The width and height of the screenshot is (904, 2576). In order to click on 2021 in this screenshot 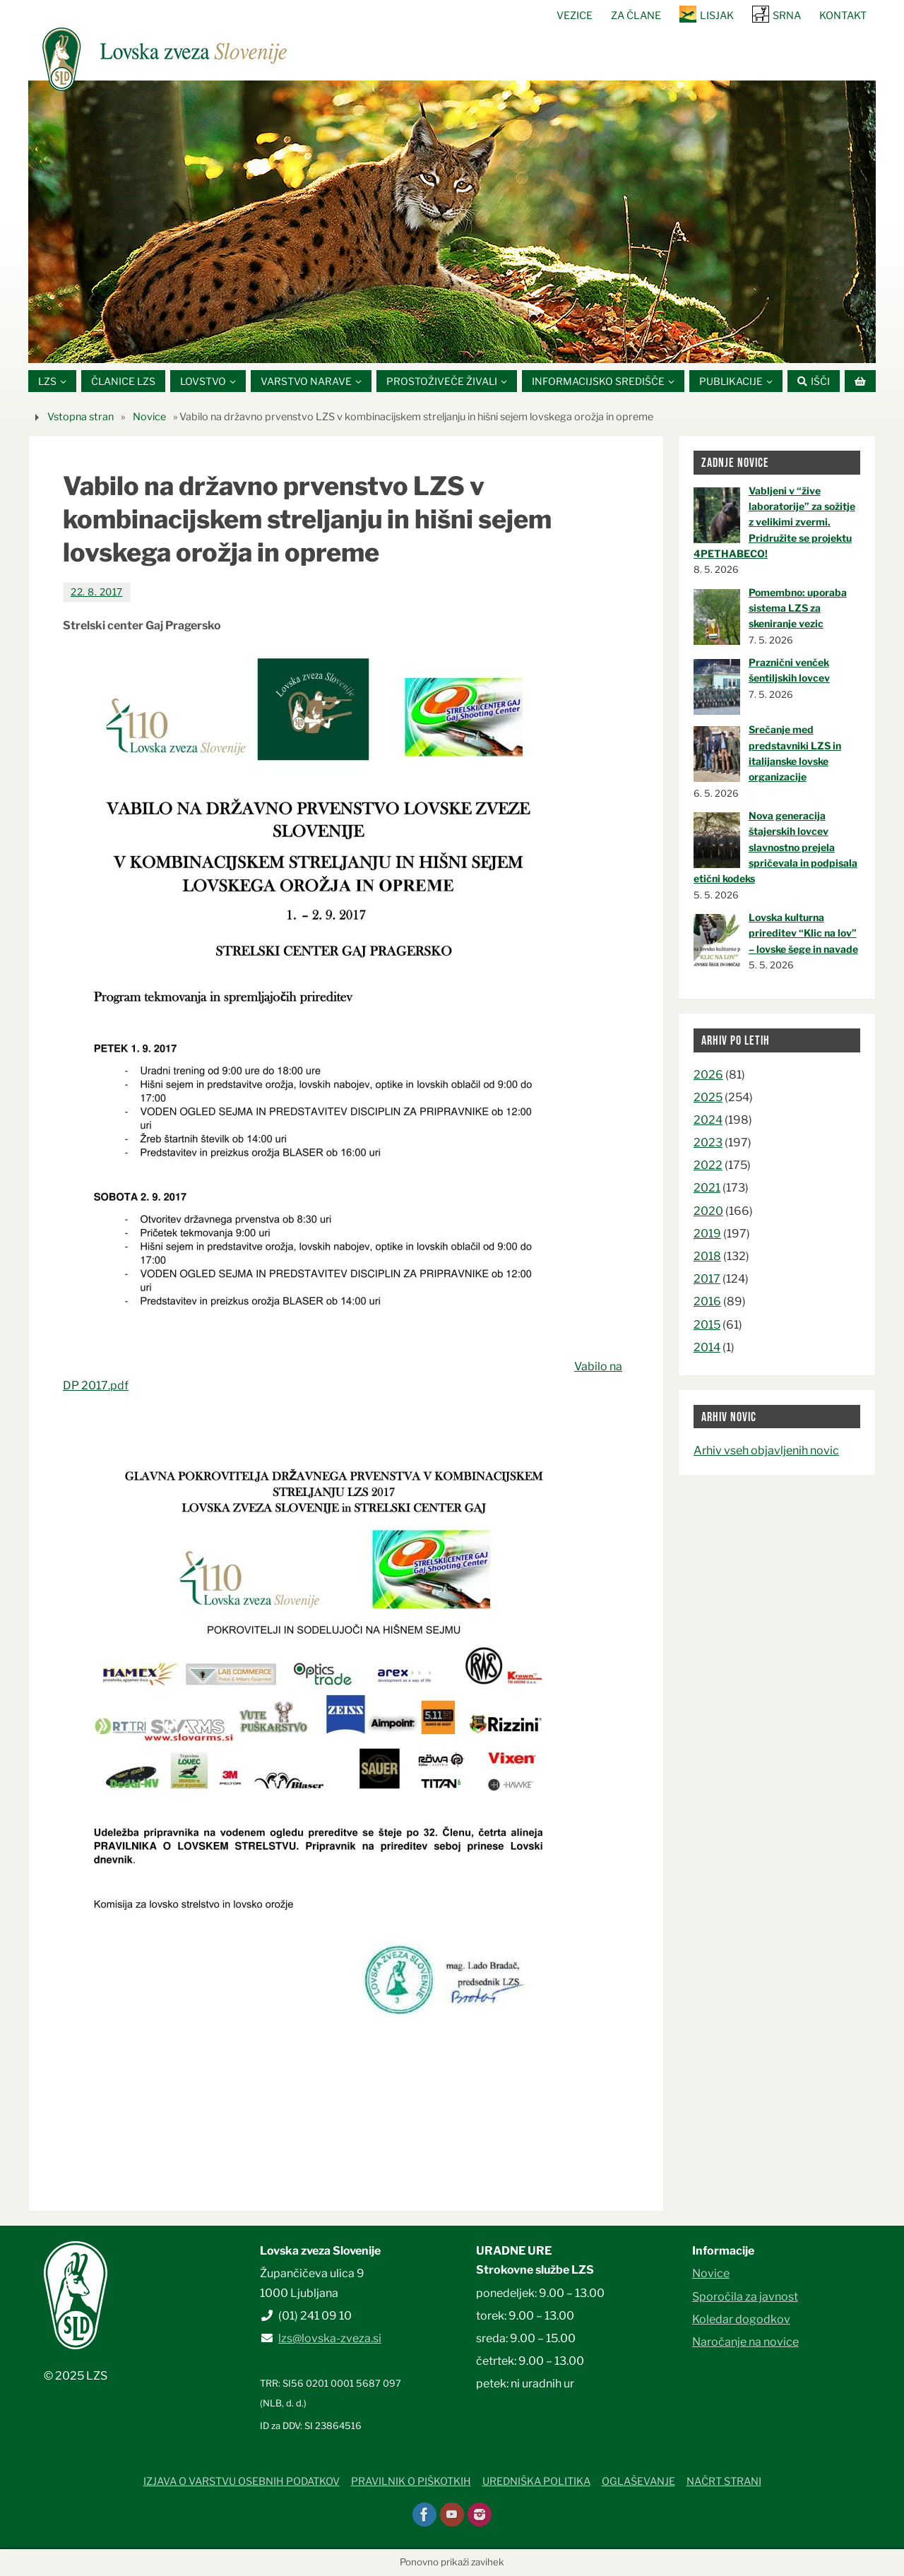, I will do `click(707, 1188)`.